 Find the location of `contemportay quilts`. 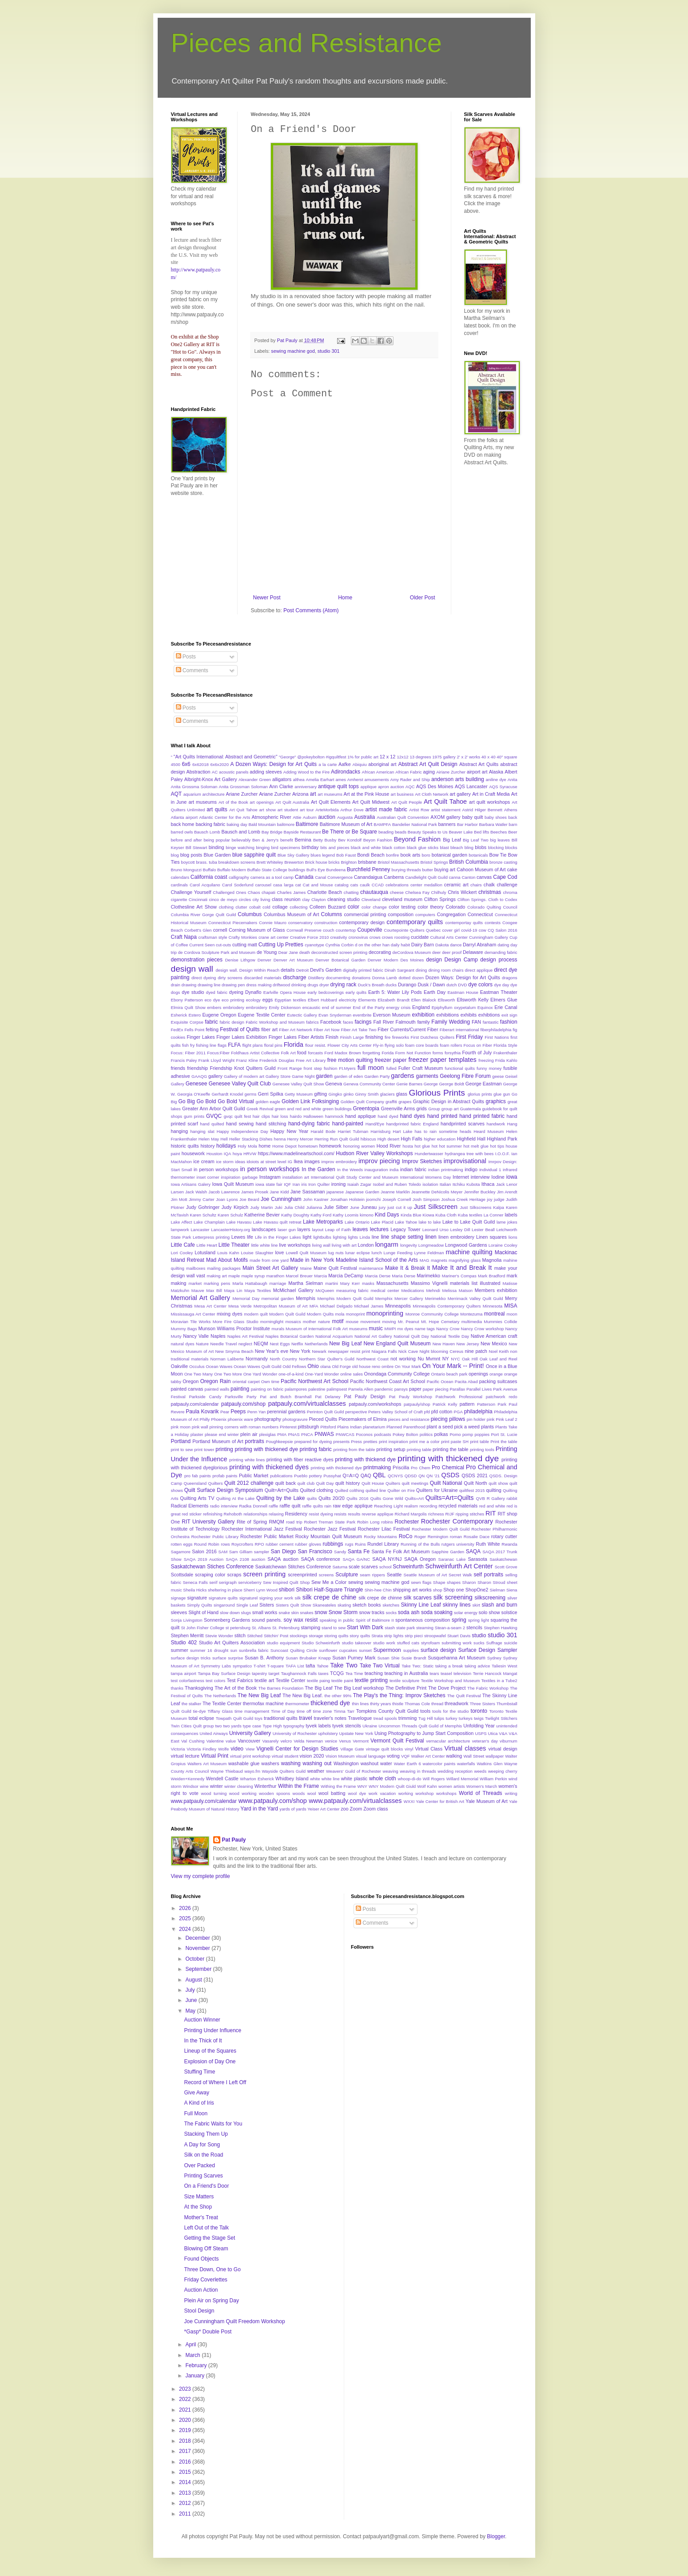

contemportay quilts is located at coordinates (464, 922).